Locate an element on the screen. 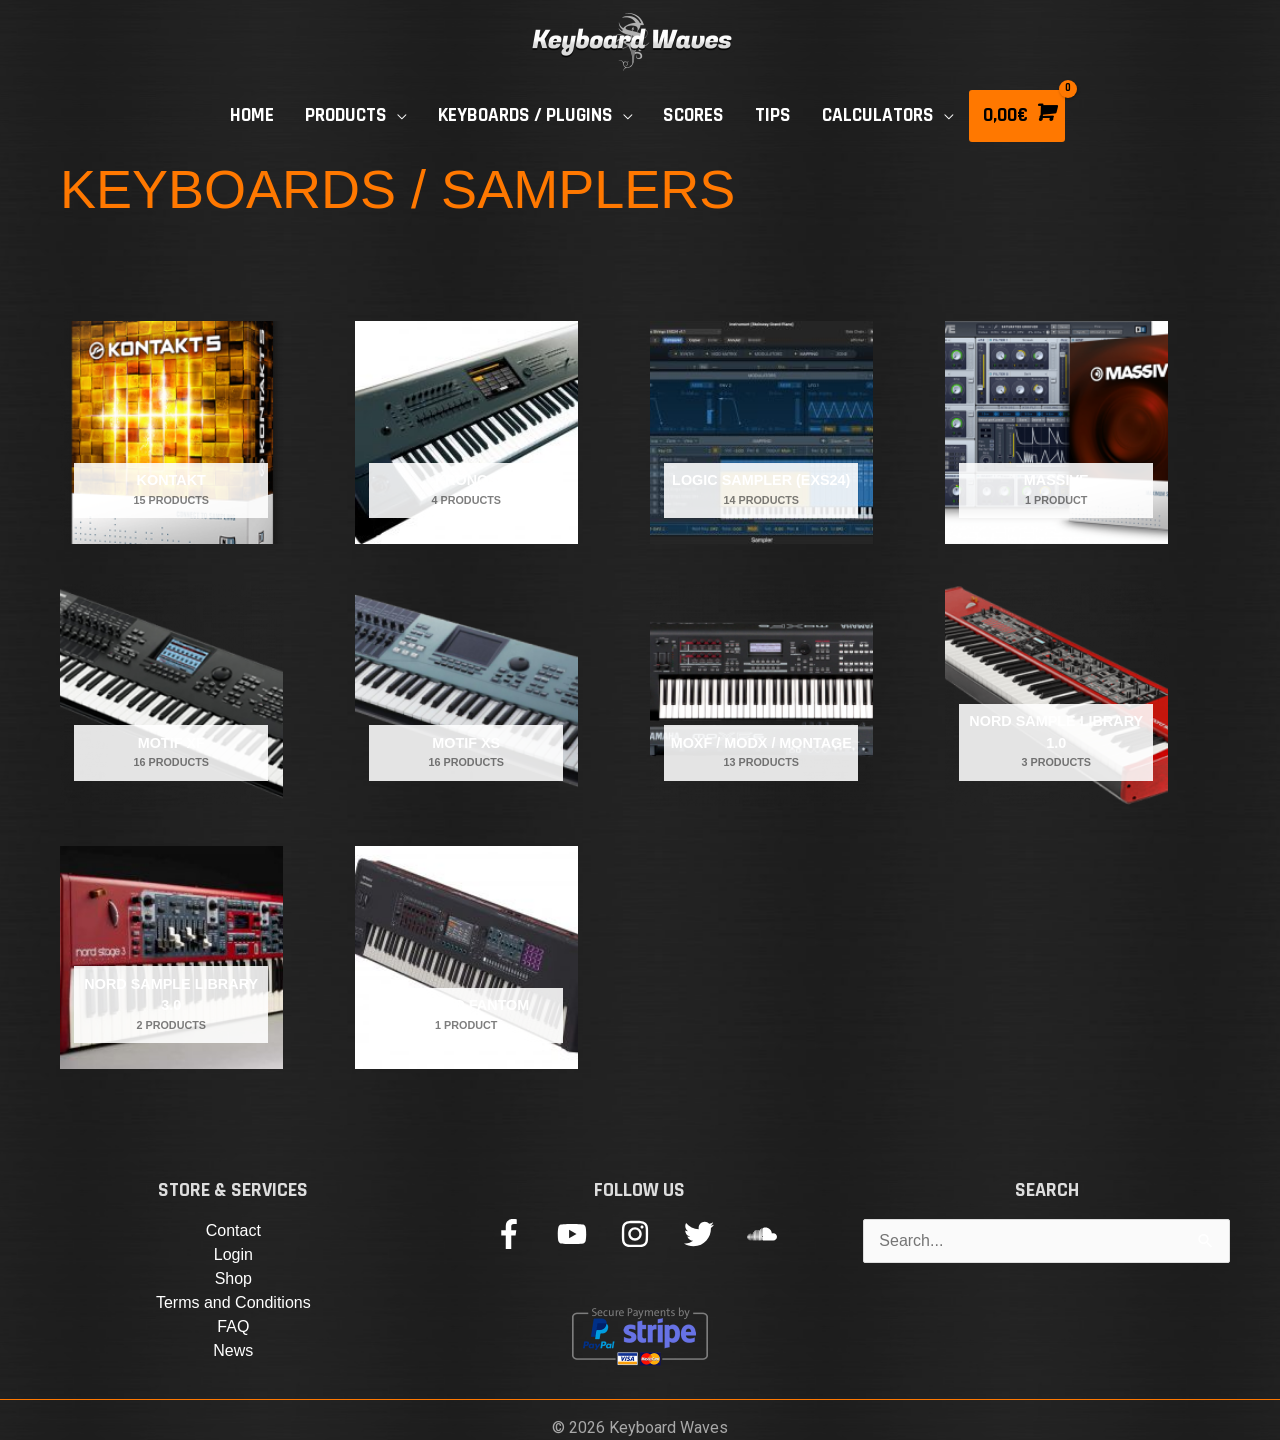  [Visit product category Nord Sample Library 1.0] is located at coordinates (1056, 695).